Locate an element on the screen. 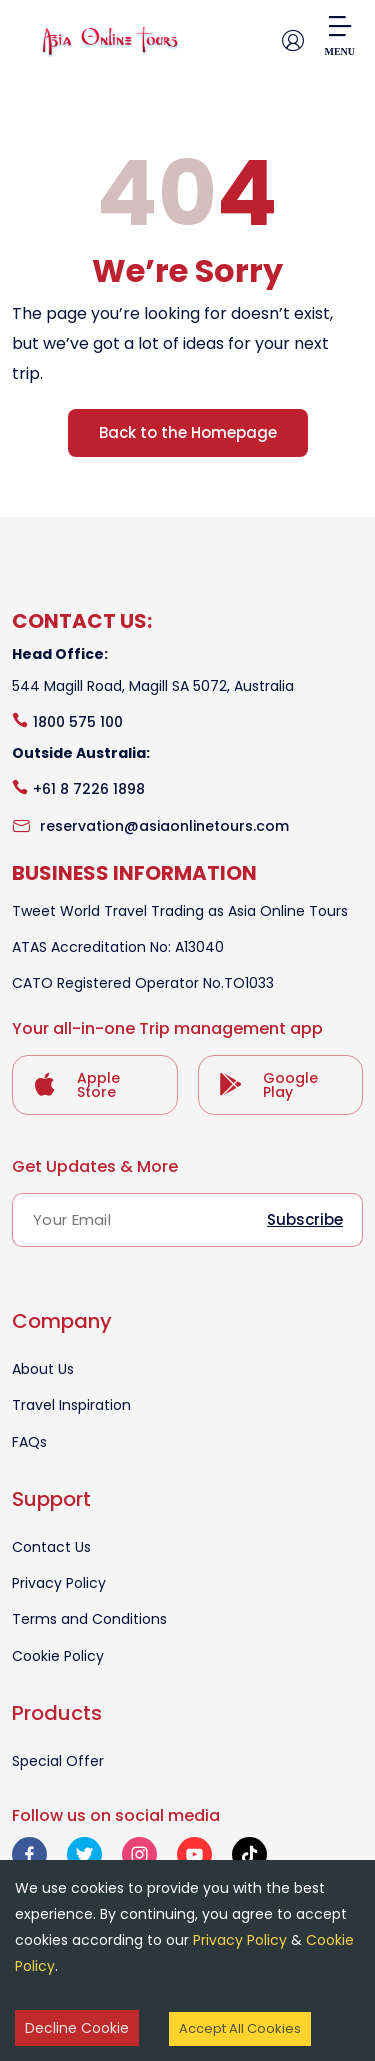 The image size is (375, 2061). Terms and Conditions is located at coordinates (89, 1619).